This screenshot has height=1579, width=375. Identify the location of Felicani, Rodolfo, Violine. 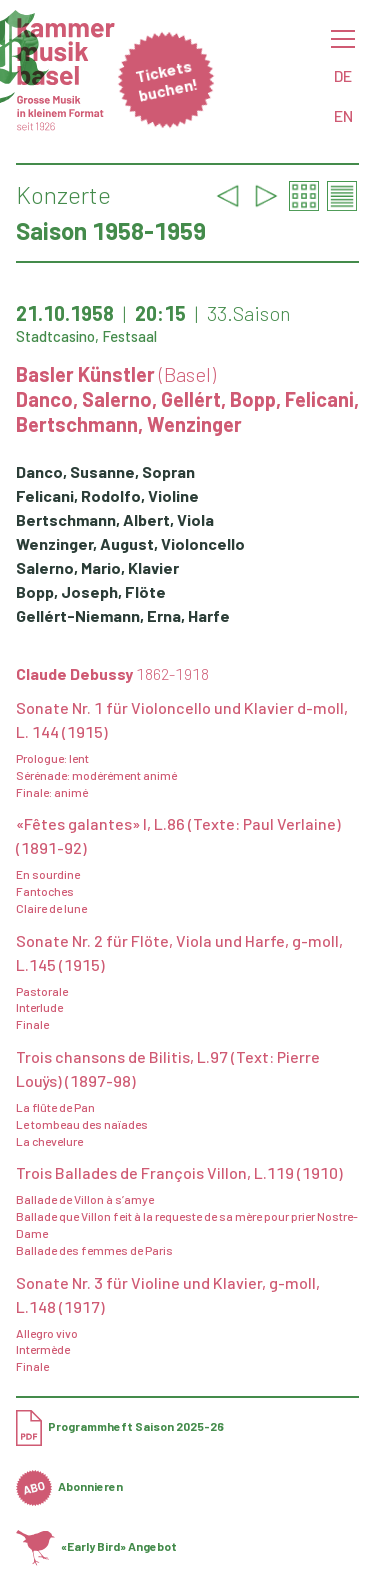
(107, 495).